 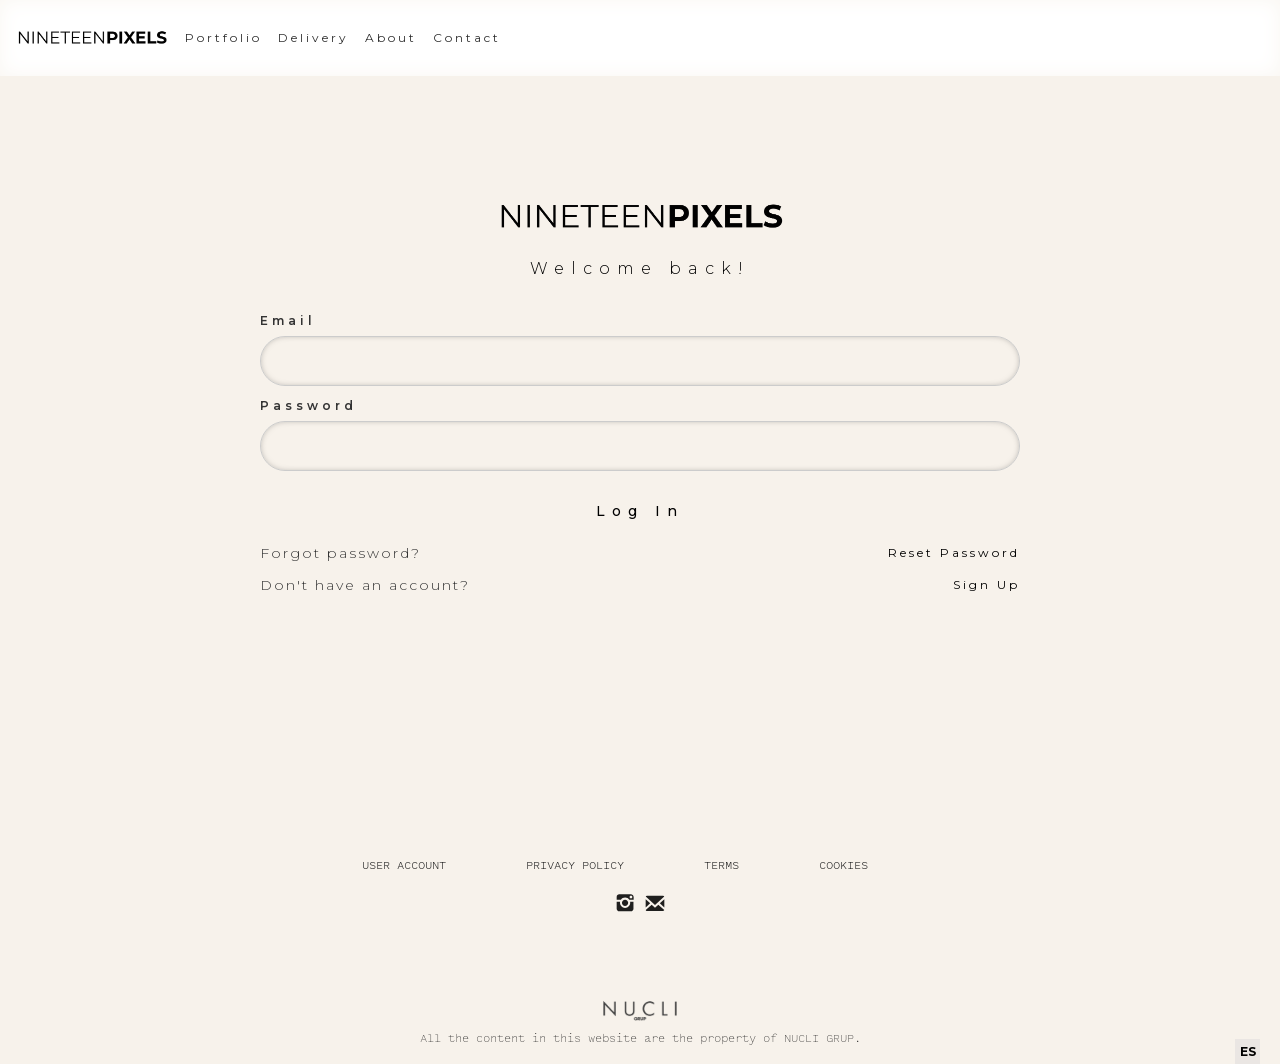 I want to click on Email, so click(x=288, y=320).